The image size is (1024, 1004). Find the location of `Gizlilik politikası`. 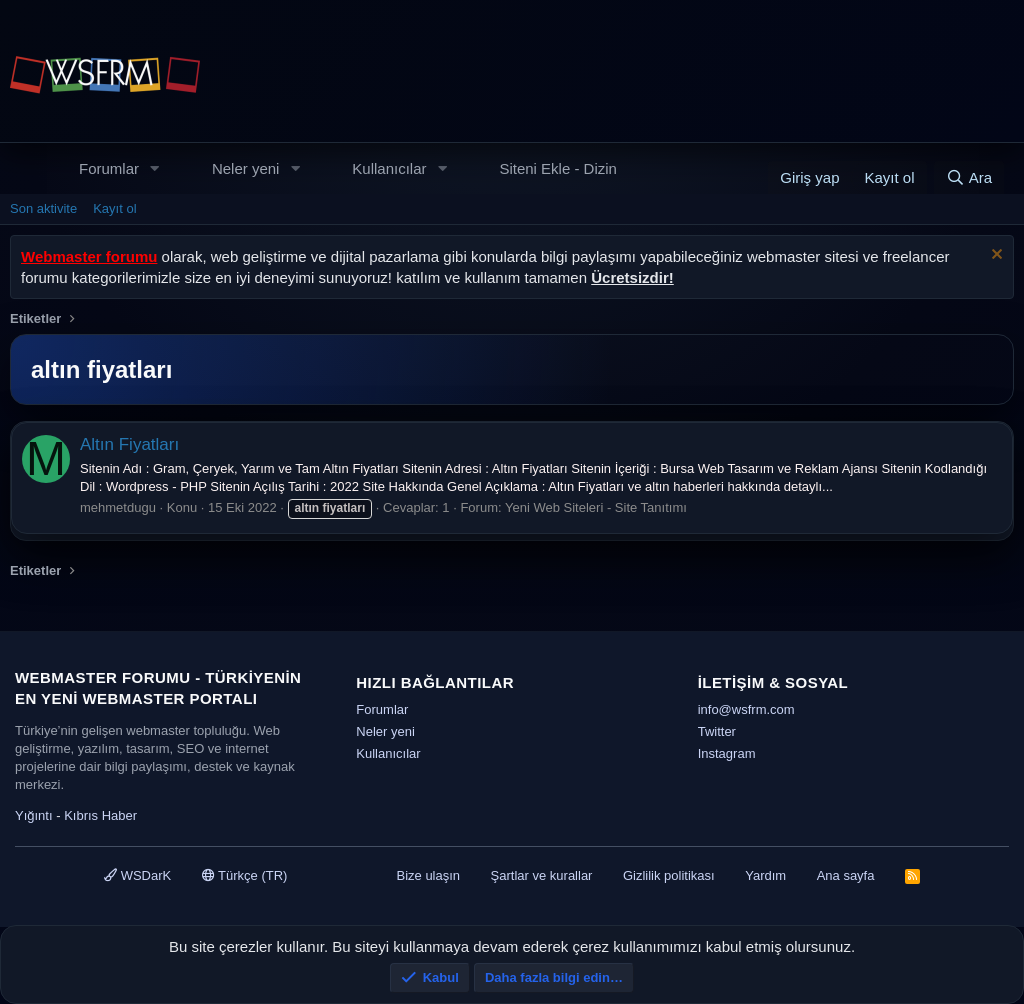

Gizlilik politikası is located at coordinates (669, 875).